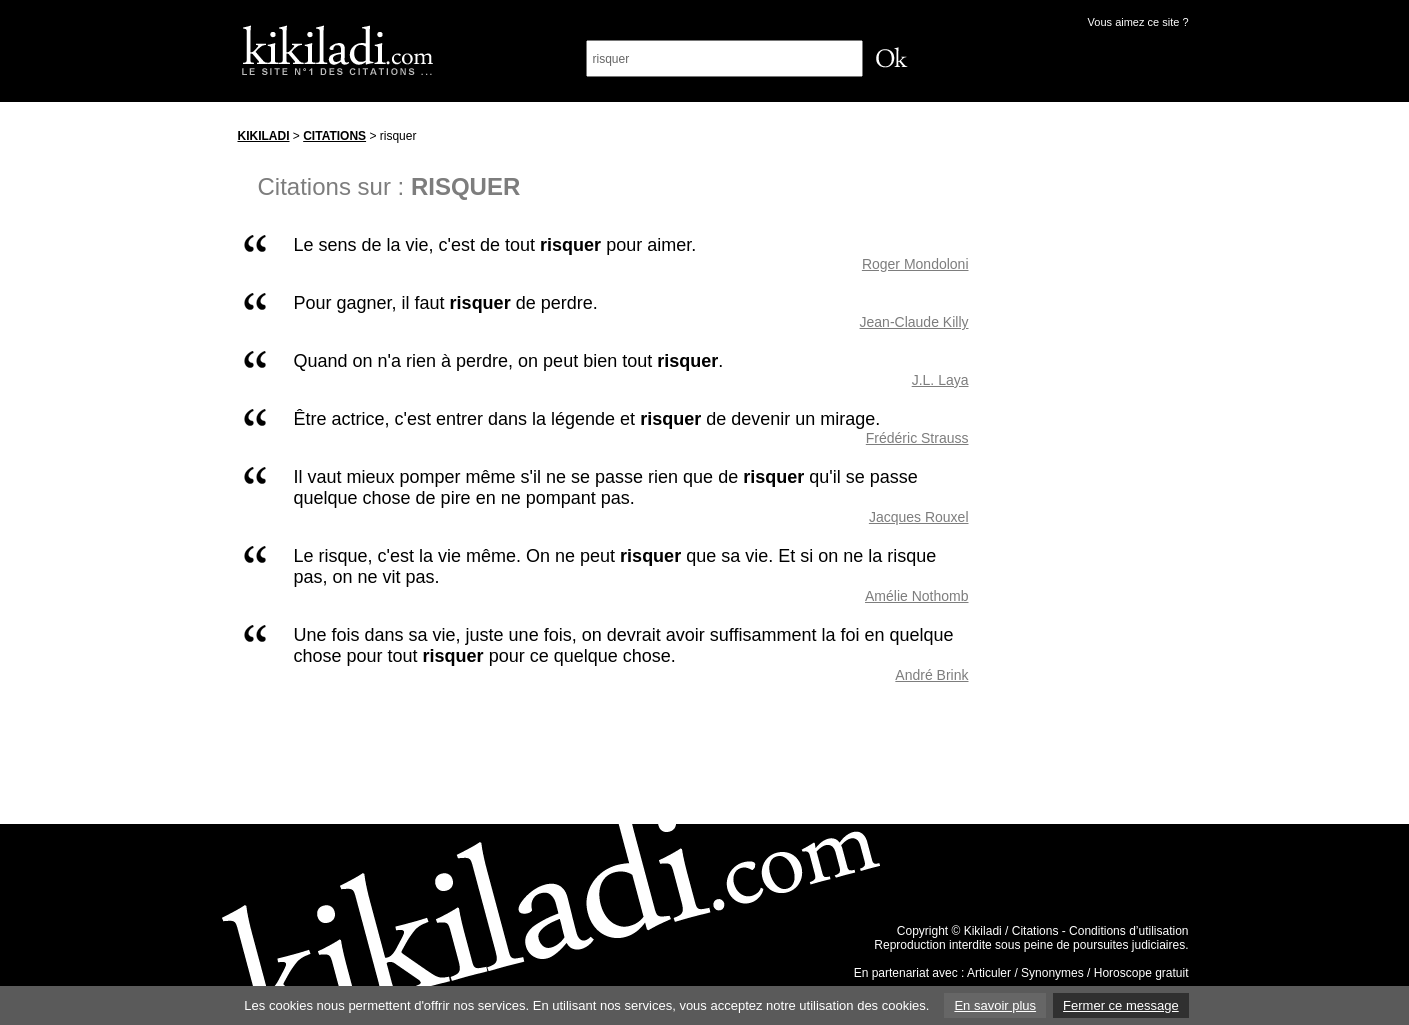 The image size is (1409, 1025). What do you see at coordinates (1141, 973) in the screenshot?
I see `Horoscope gratuit` at bounding box center [1141, 973].